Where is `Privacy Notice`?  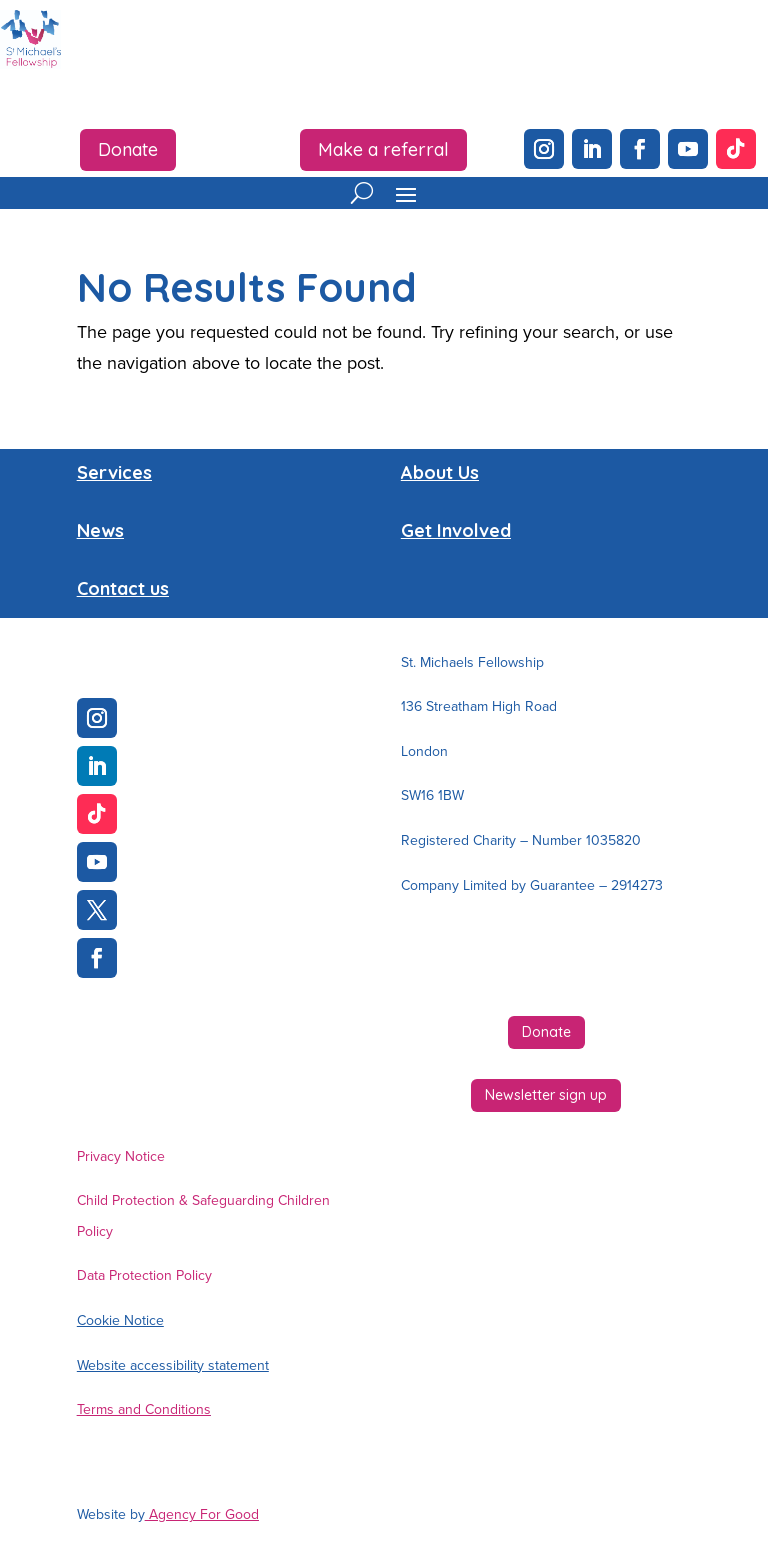
Privacy Notice is located at coordinates (121, 1156).